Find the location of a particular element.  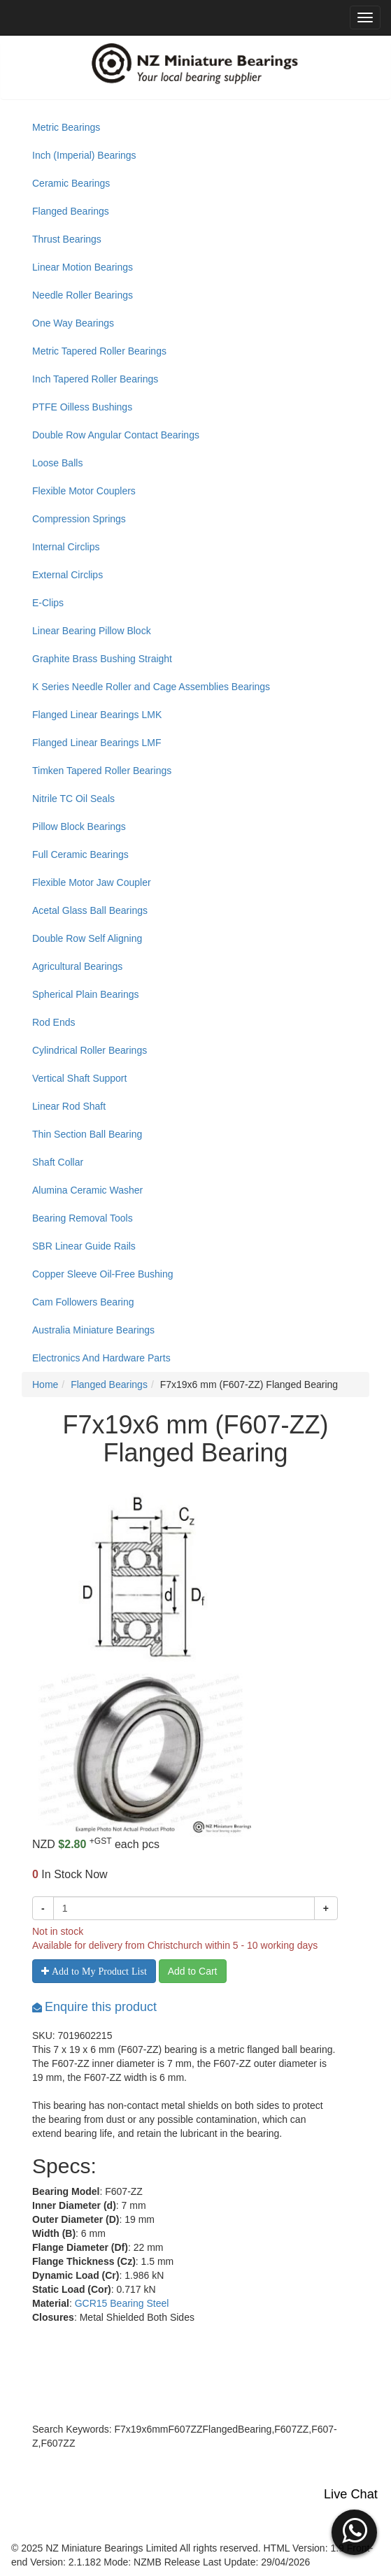

K Series Needle Roller and Cage Assemblies Bearings is located at coordinates (151, 686).